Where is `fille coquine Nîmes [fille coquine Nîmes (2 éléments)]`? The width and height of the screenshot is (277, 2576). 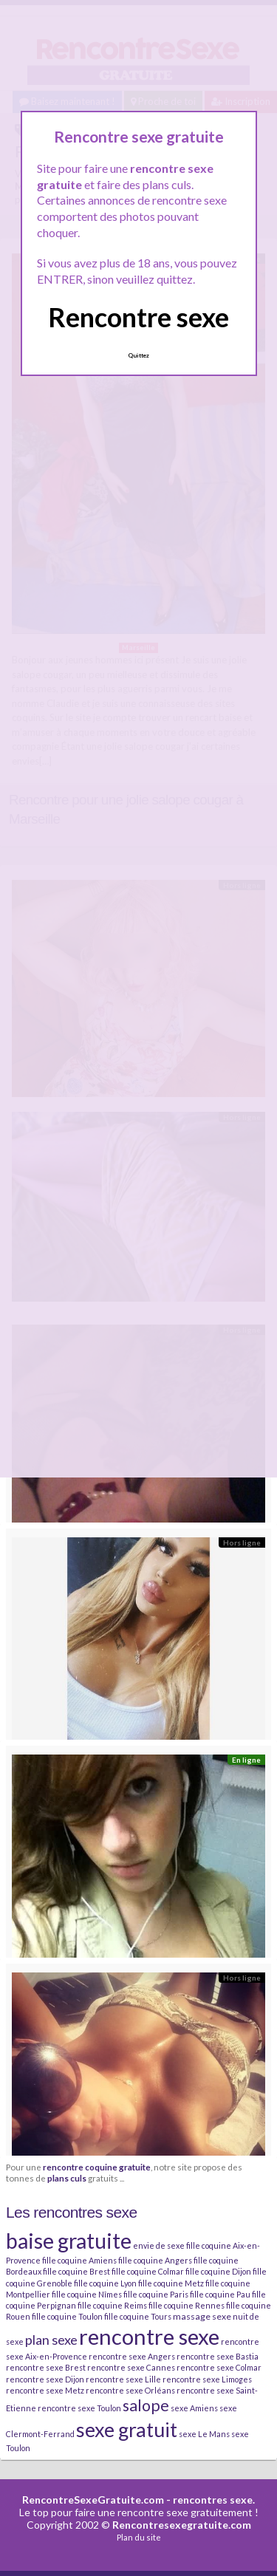
fille coquine Nîmes [fille coquine Nîmes (2 éléments)] is located at coordinates (87, 2294).